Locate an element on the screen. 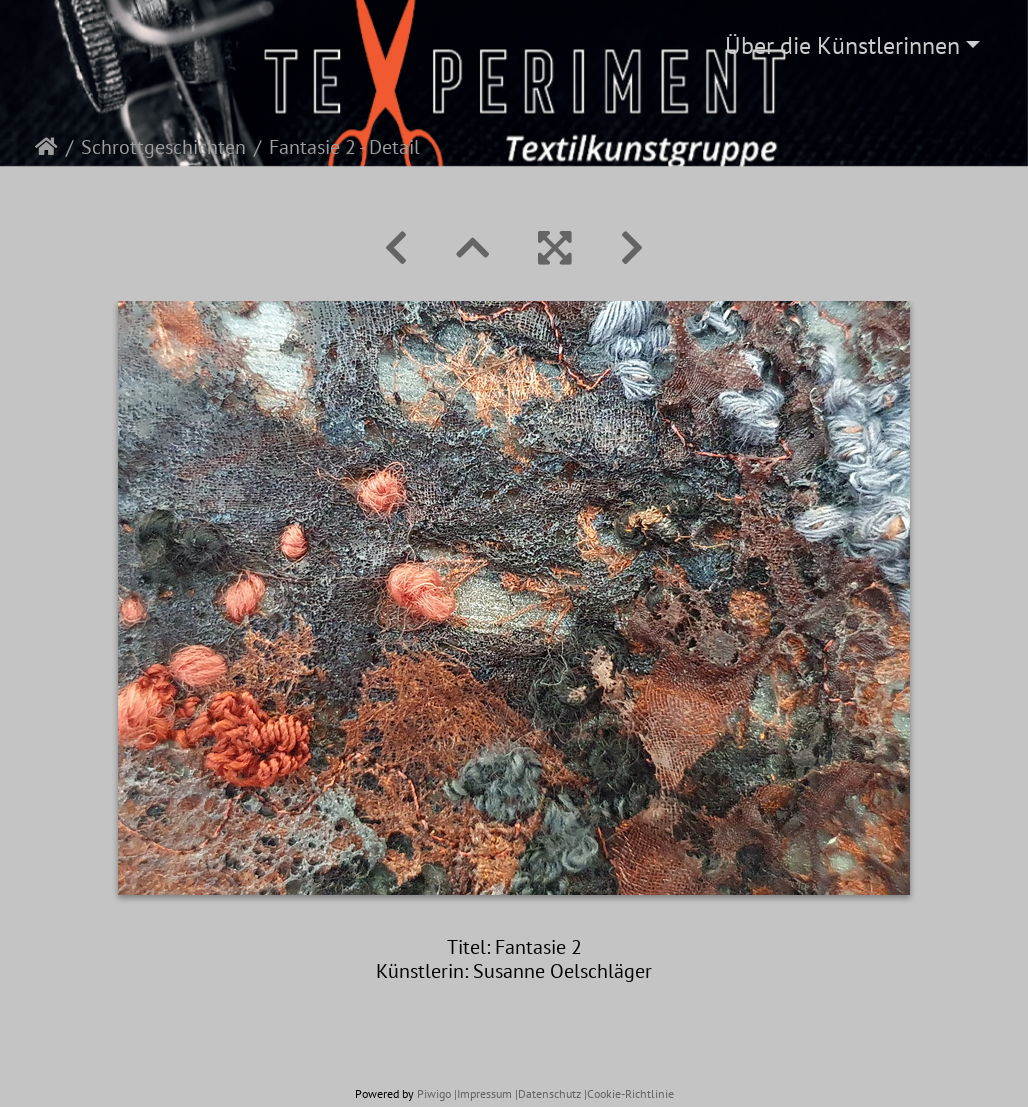  |Cookie-Richtlinie is located at coordinates (629, 1093).